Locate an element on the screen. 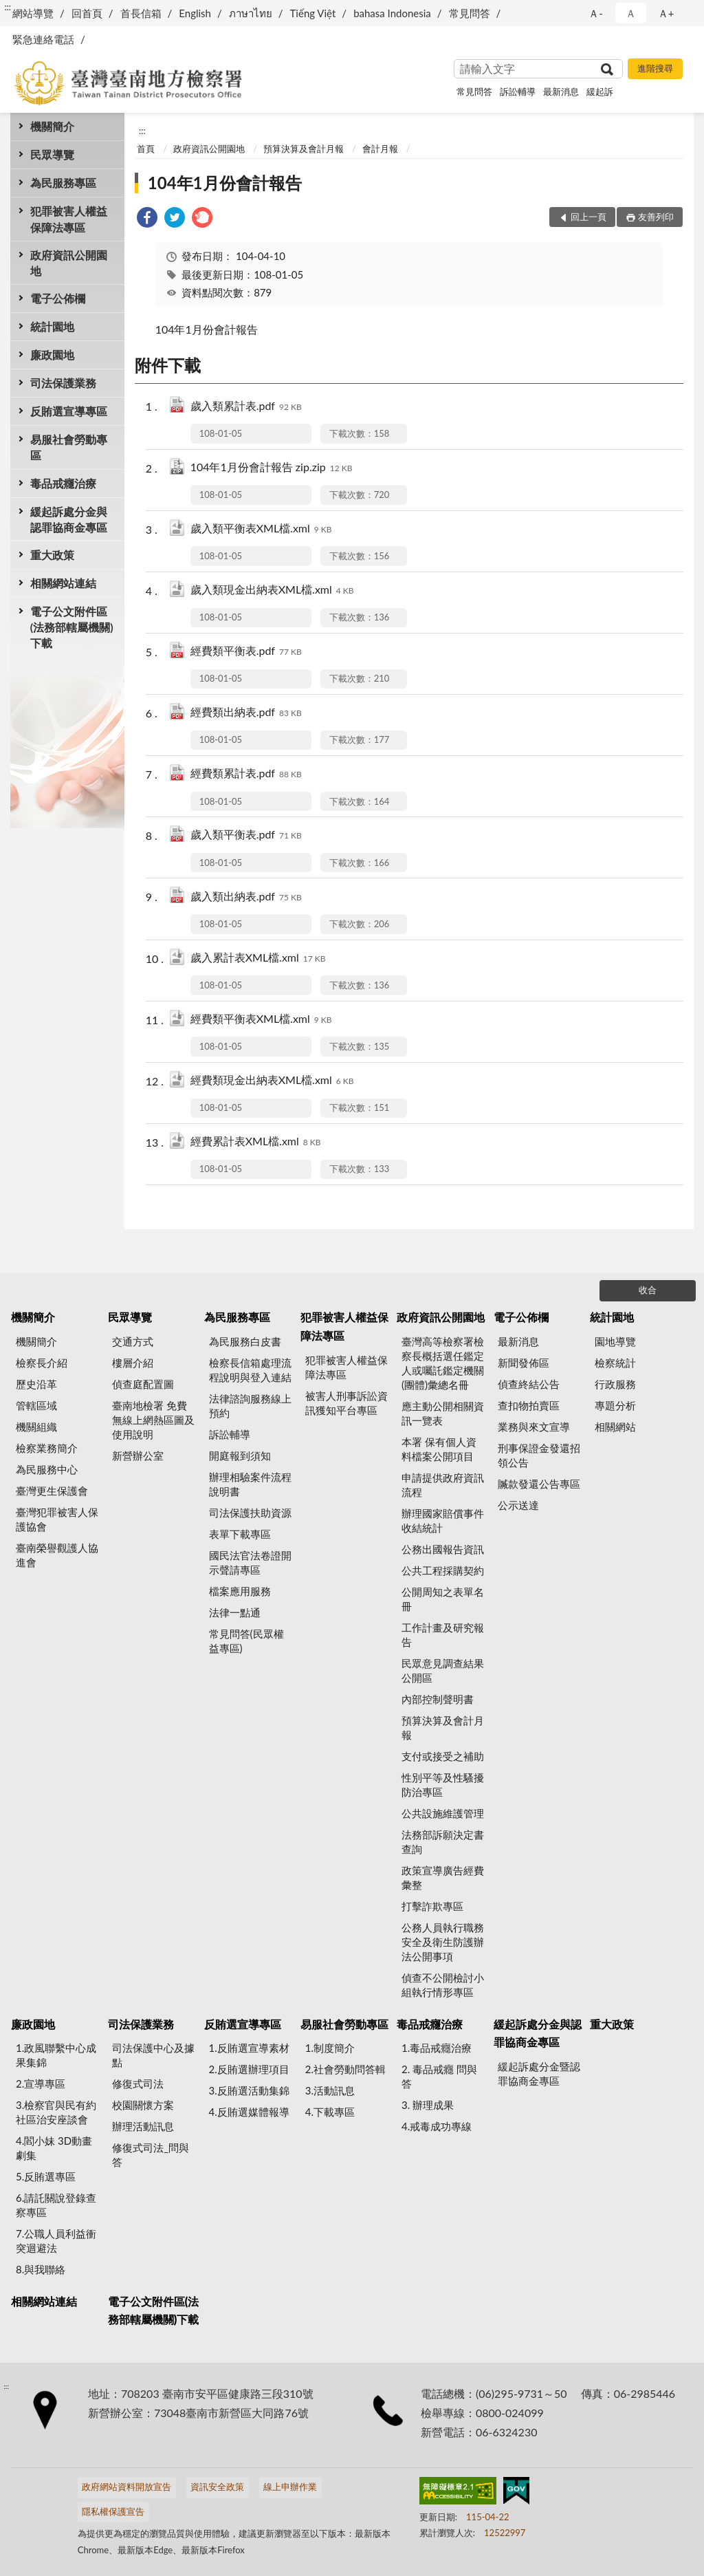 This screenshot has height=2576, width=704. 歷史沿革 is located at coordinates (36, 1384).